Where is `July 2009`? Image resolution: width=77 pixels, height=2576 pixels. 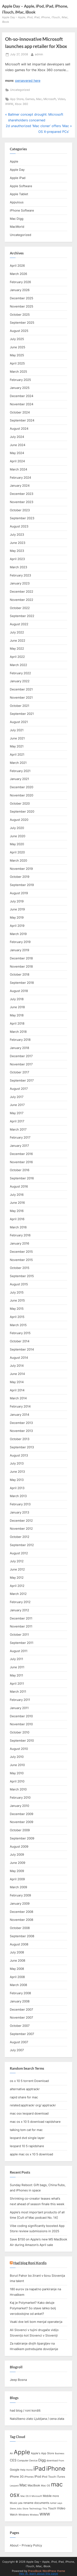
July 2009 is located at coordinates (17, 1854).